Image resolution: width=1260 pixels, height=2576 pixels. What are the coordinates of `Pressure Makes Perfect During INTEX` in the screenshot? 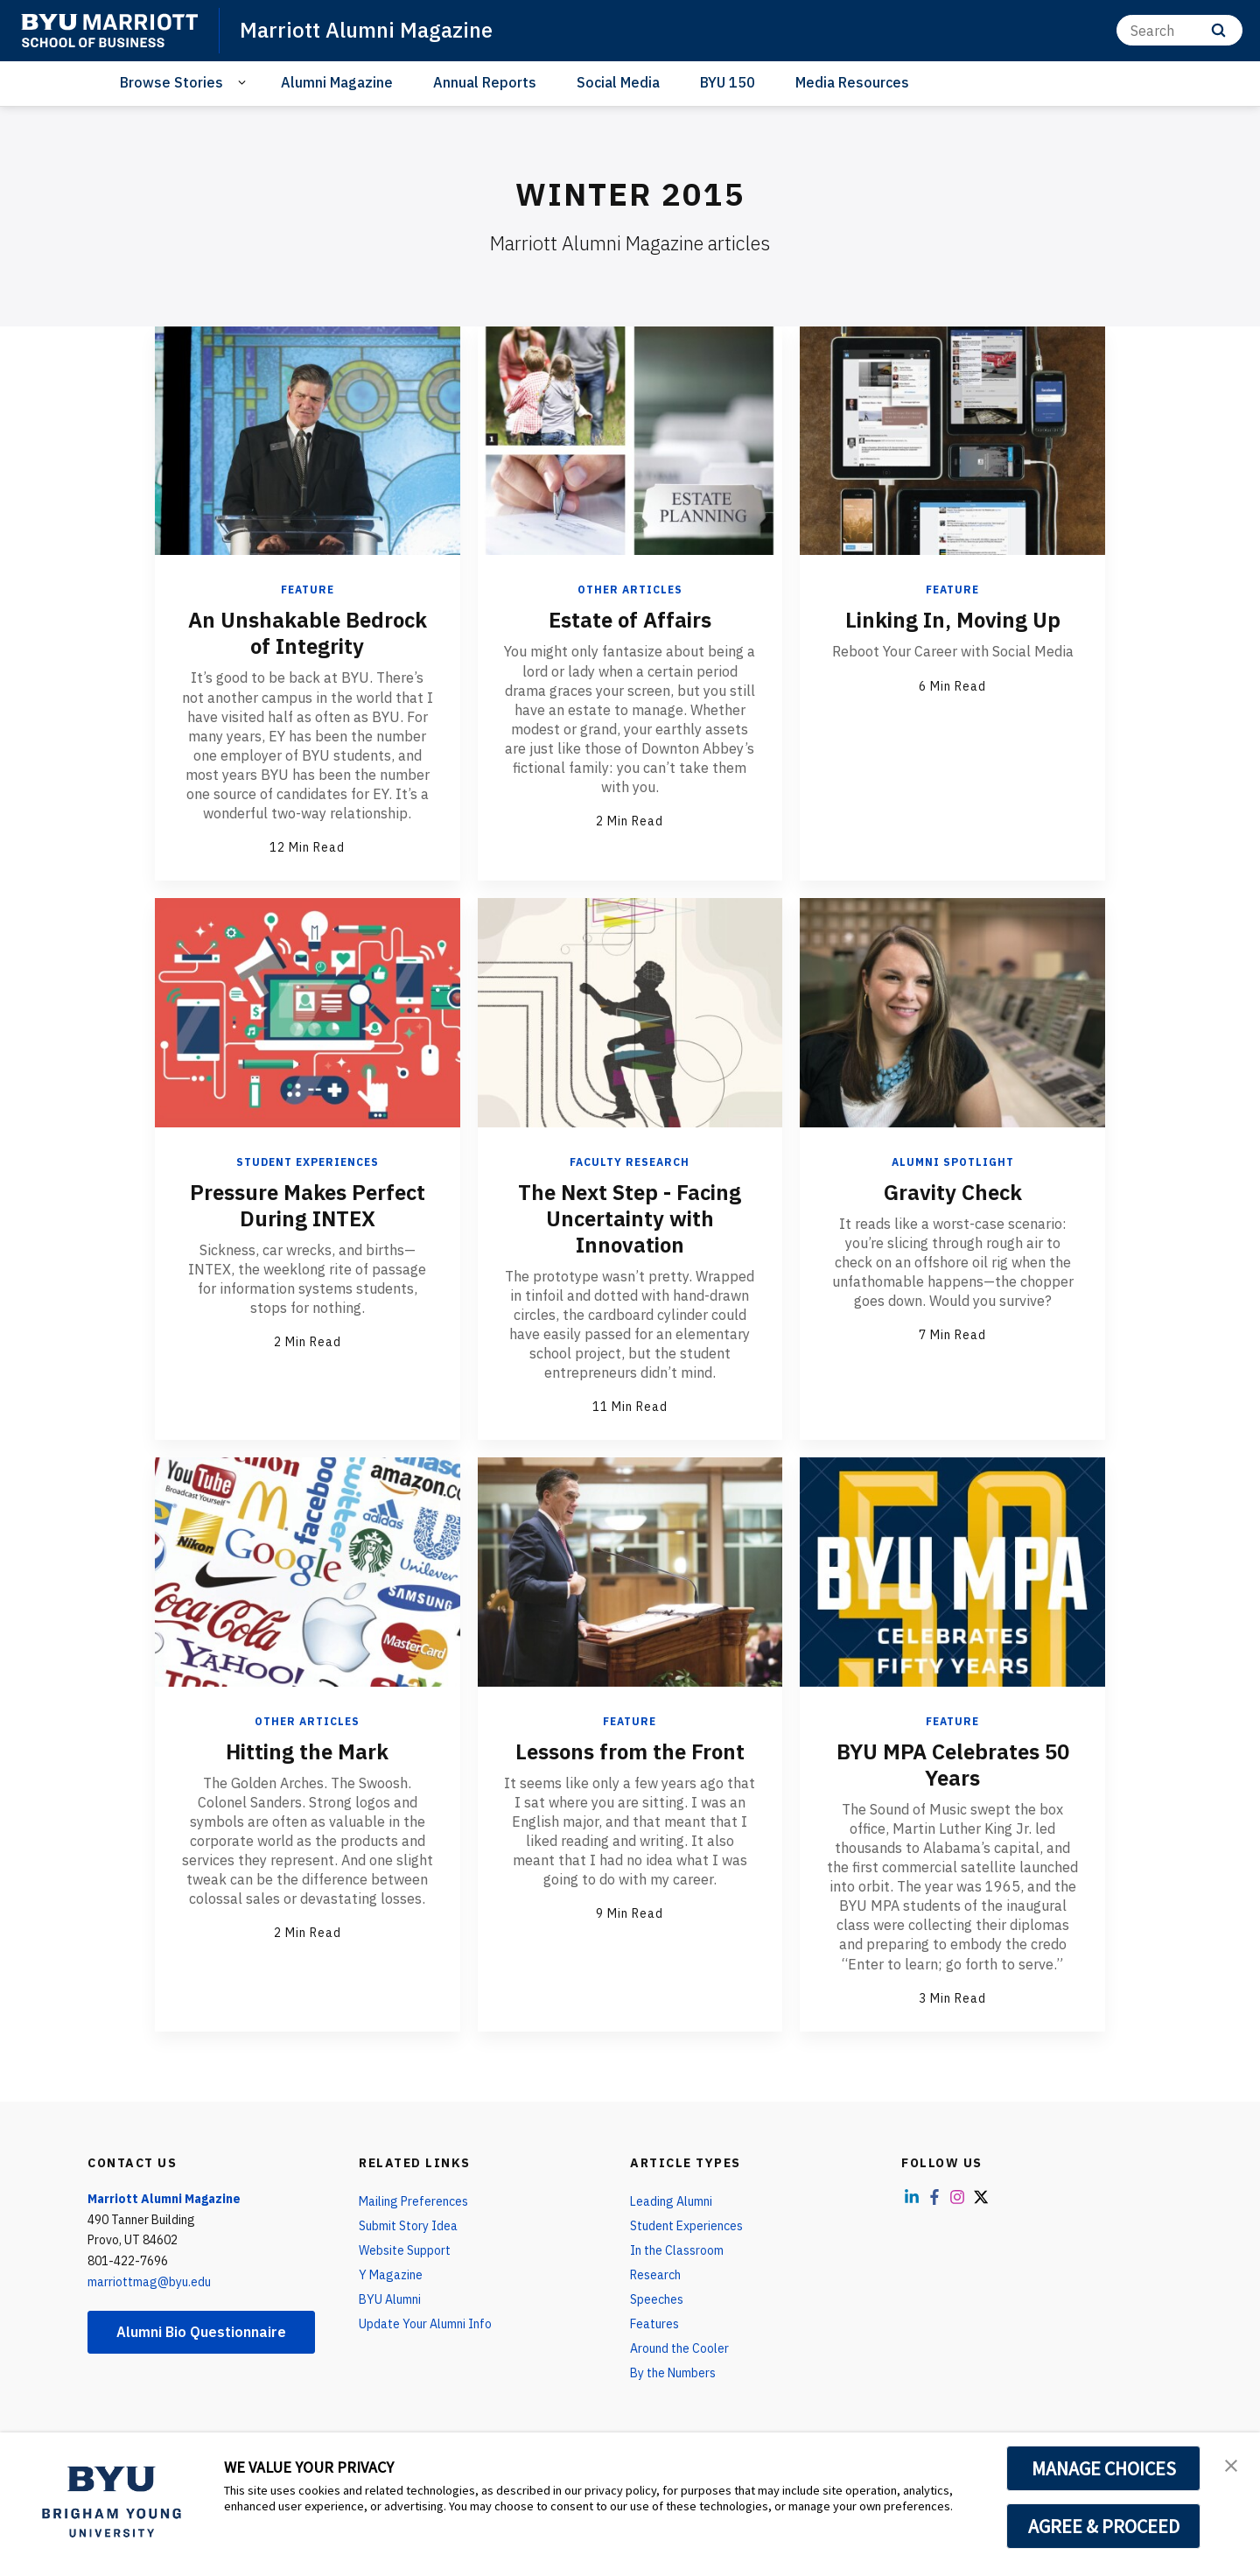 It's located at (307, 1205).